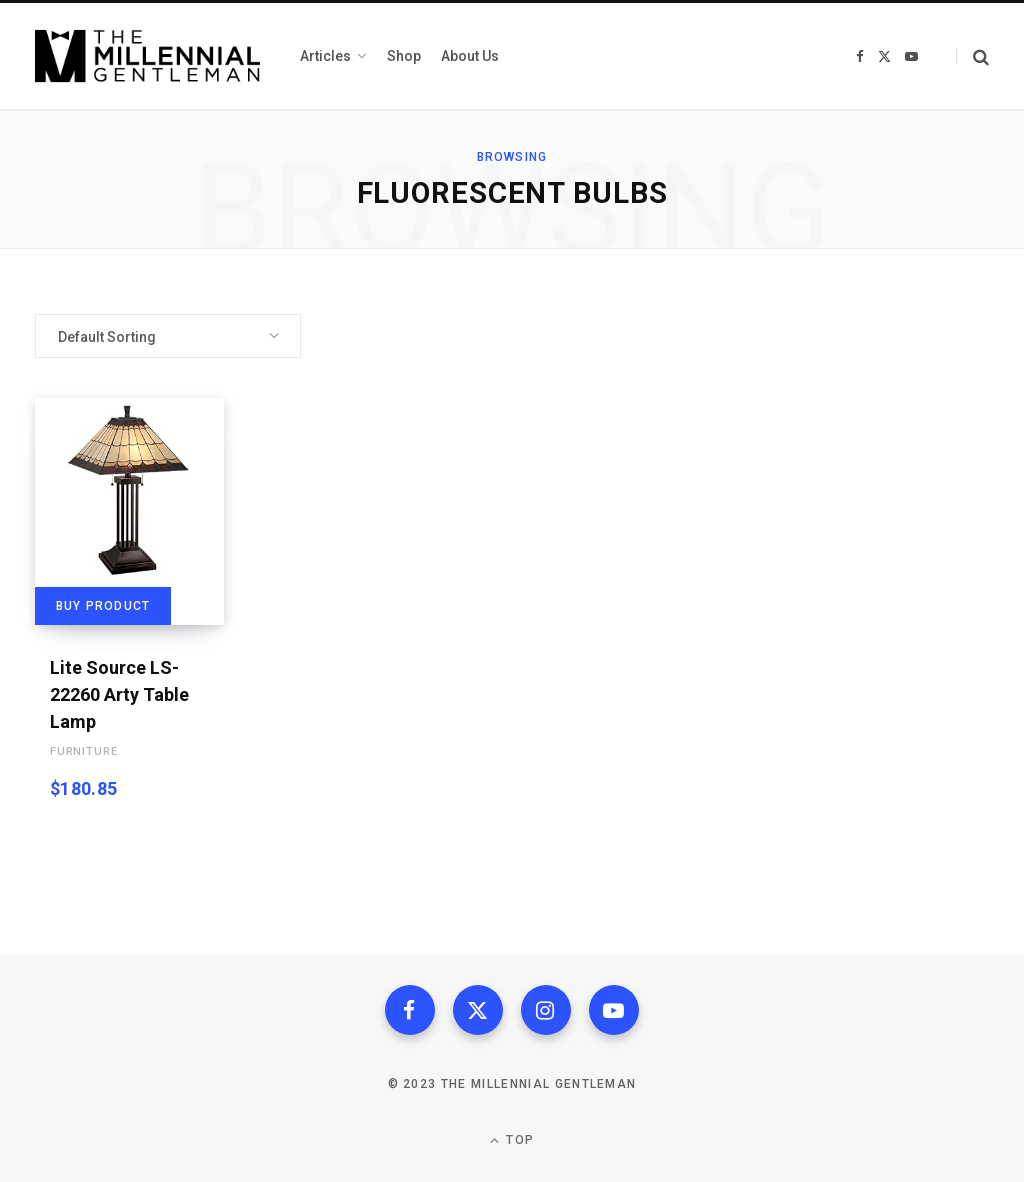  Describe the element at coordinates (512, 1140) in the screenshot. I see `Top` at that location.